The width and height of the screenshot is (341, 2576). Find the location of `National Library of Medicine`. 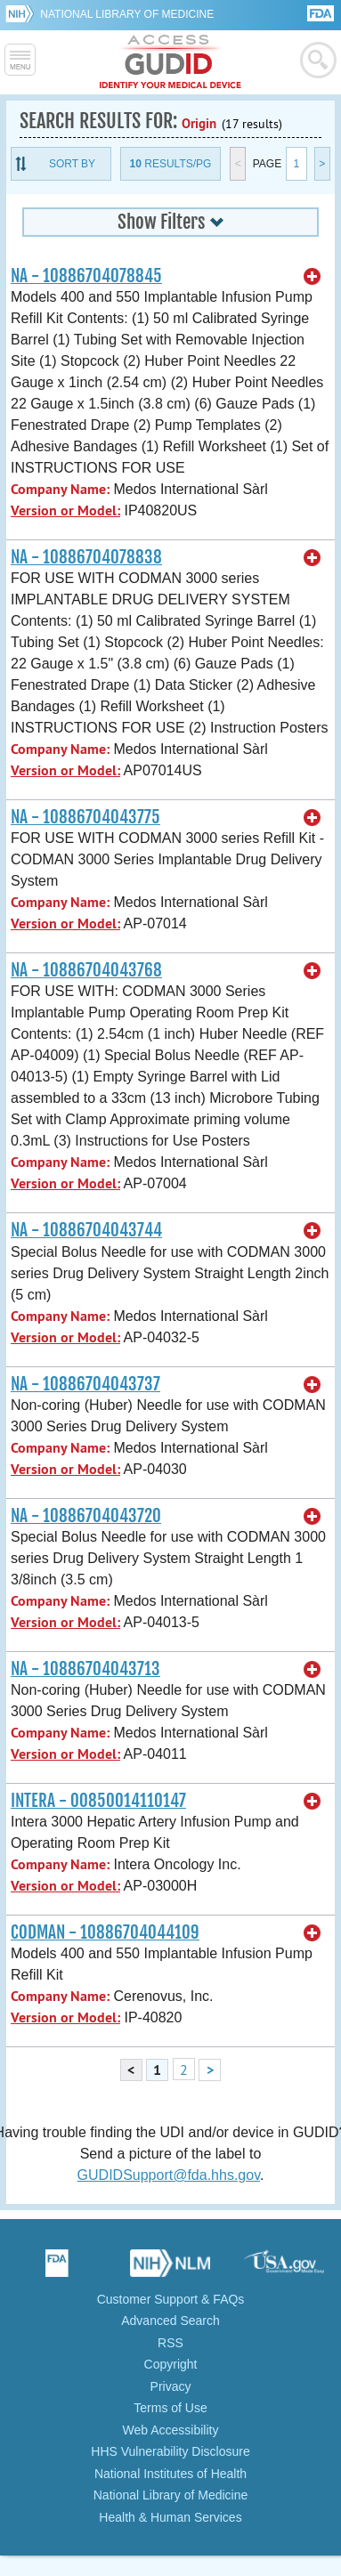

National Library of Medicine is located at coordinates (127, 14).